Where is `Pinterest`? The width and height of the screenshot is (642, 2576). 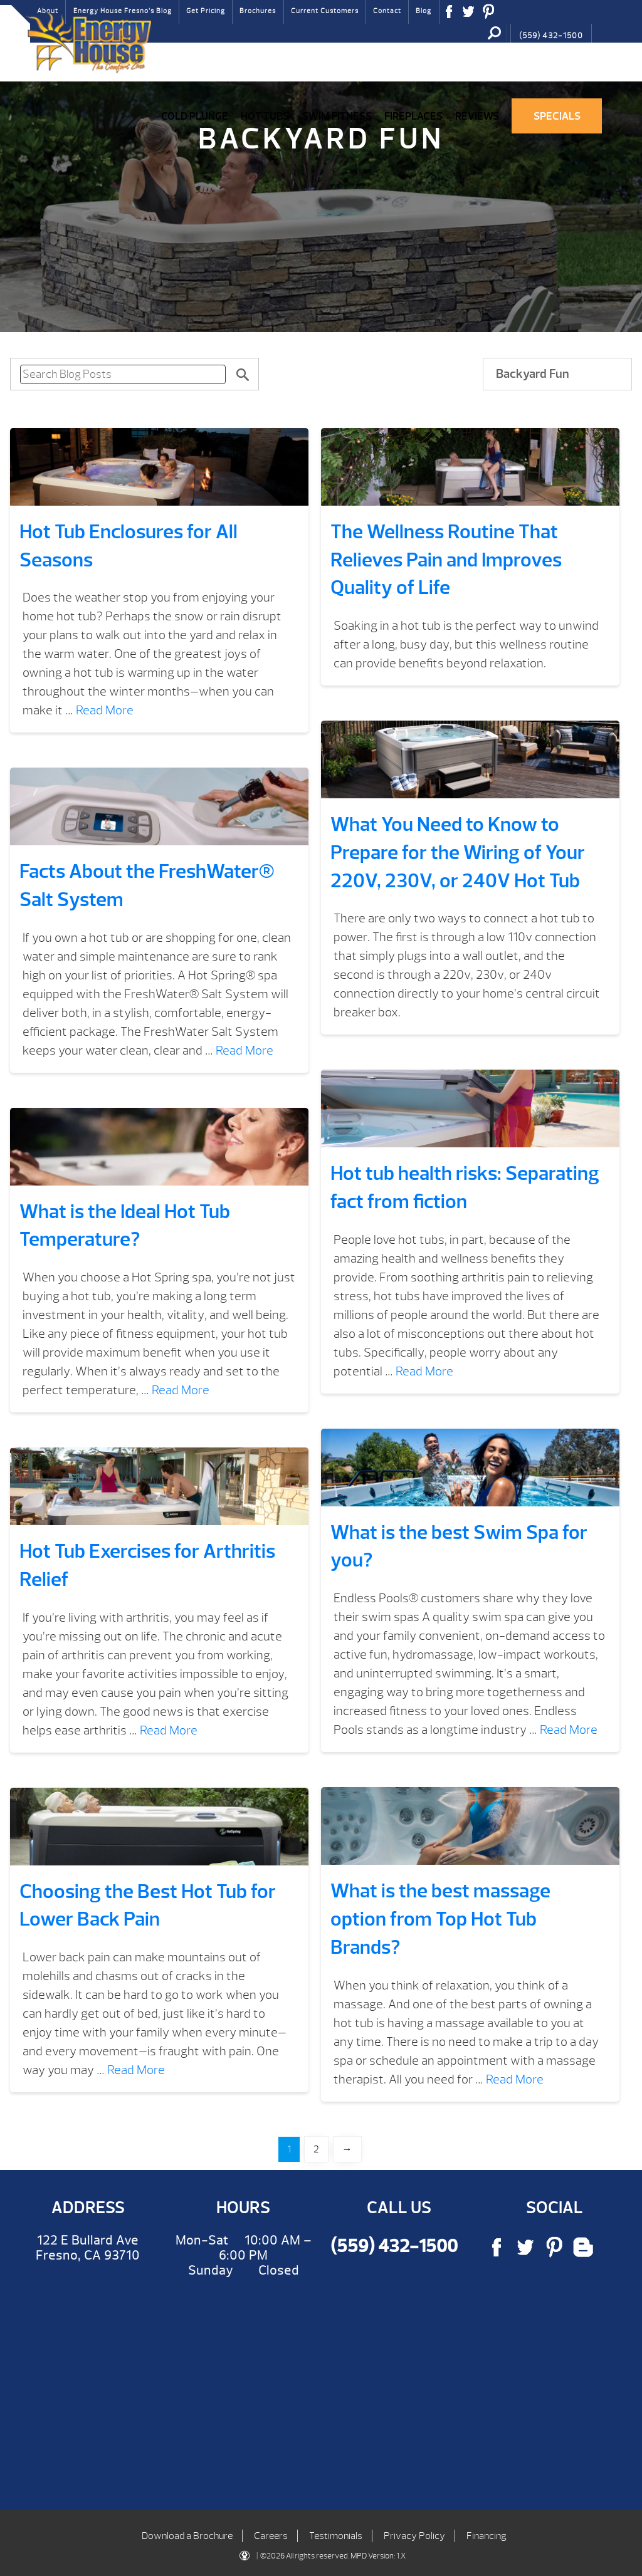 Pinterest is located at coordinates (489, 16).